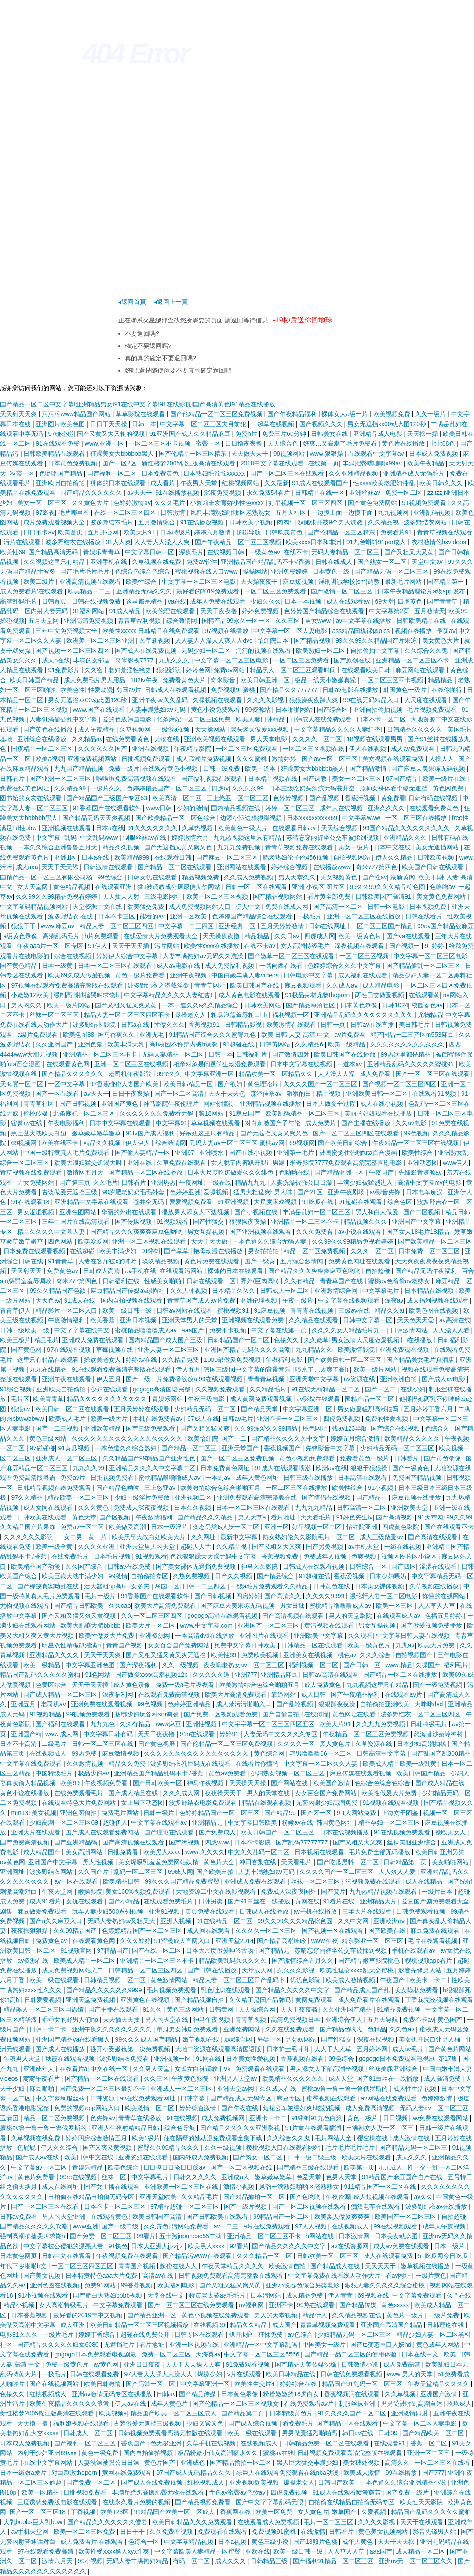  What do you see at coordinates (284, 1517) in the screenshot?
I see `看片地址` at bounding box center [284, 1517].